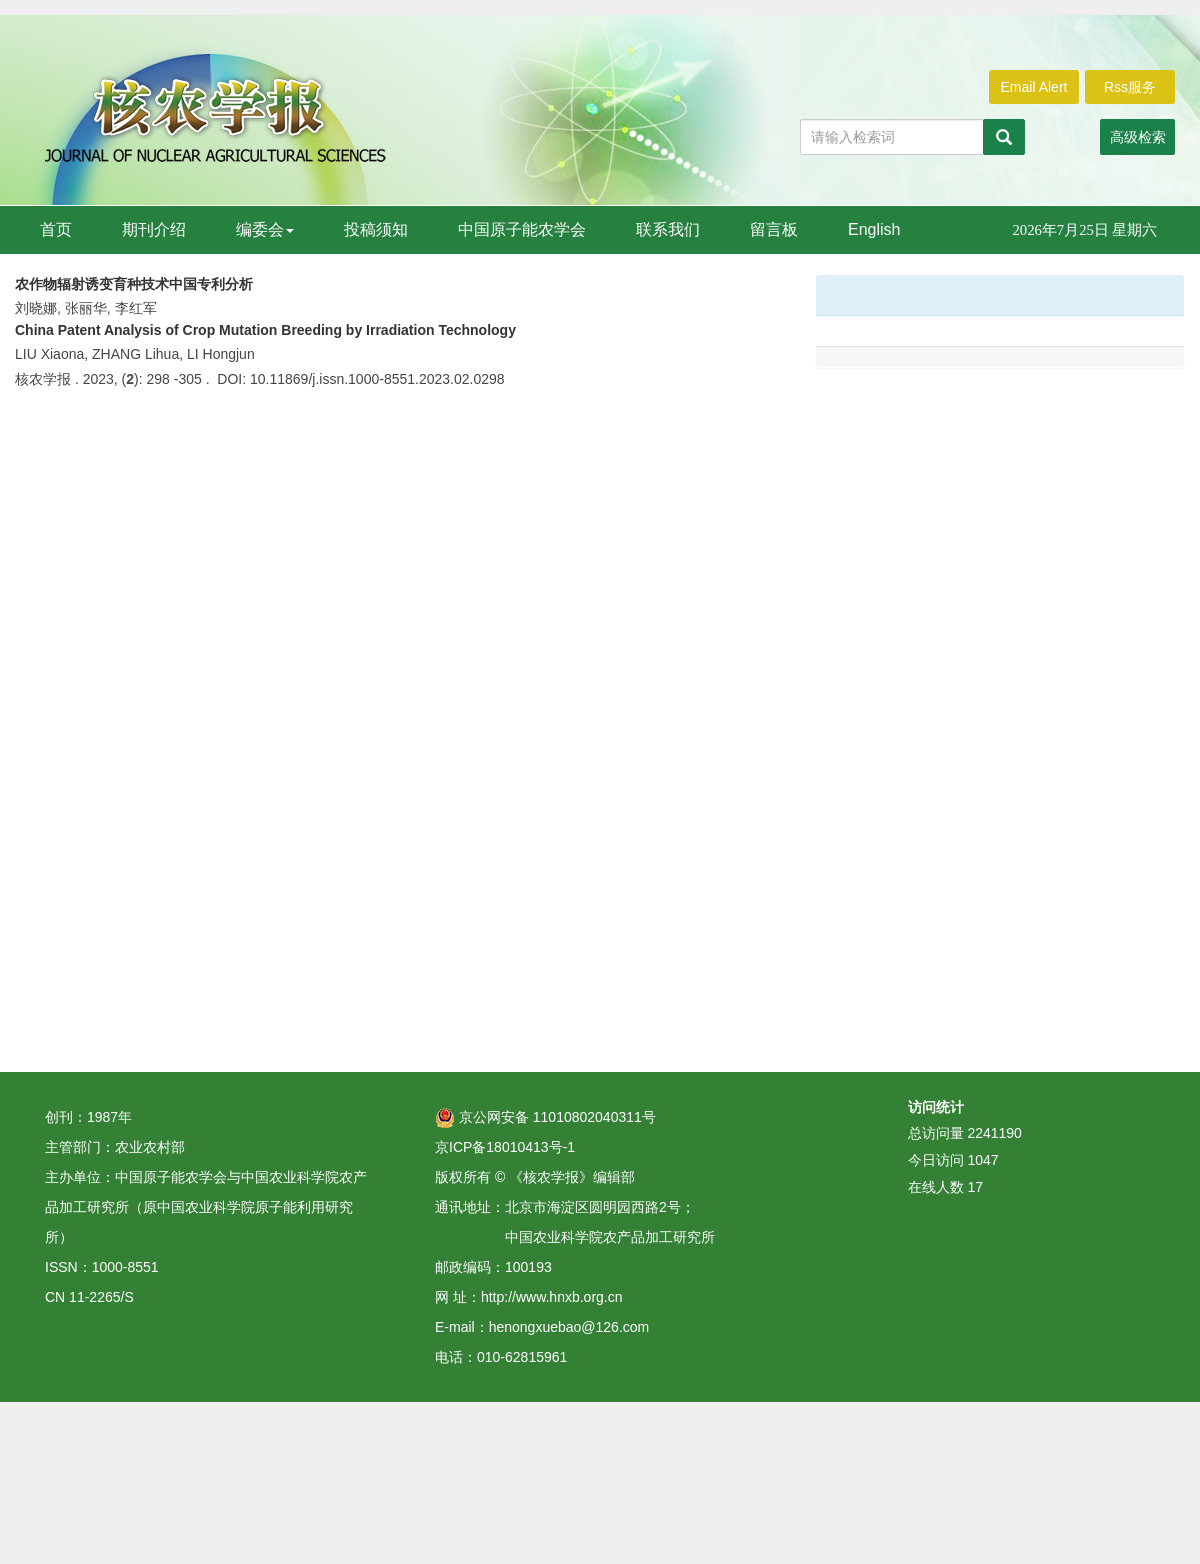  What do you see at coordinates (56, 229) in the screenshot?
I see `首页` at bounding box center [56, 229].